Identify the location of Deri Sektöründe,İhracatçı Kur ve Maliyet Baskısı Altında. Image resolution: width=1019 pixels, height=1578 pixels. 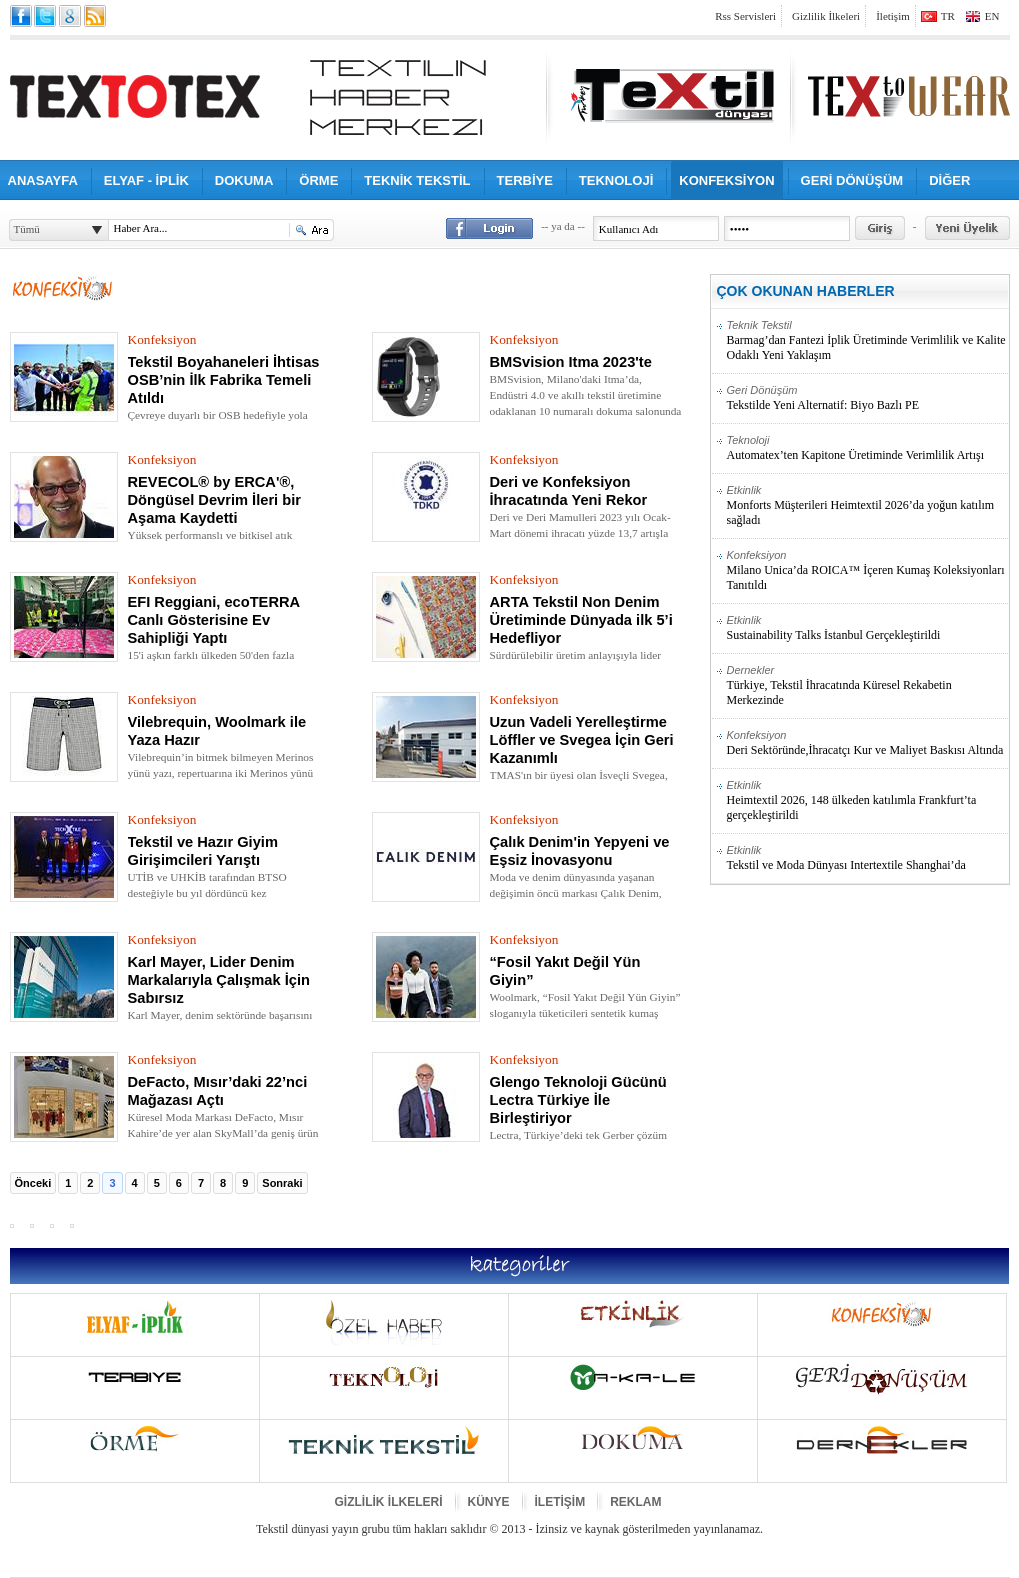
(867, 743).